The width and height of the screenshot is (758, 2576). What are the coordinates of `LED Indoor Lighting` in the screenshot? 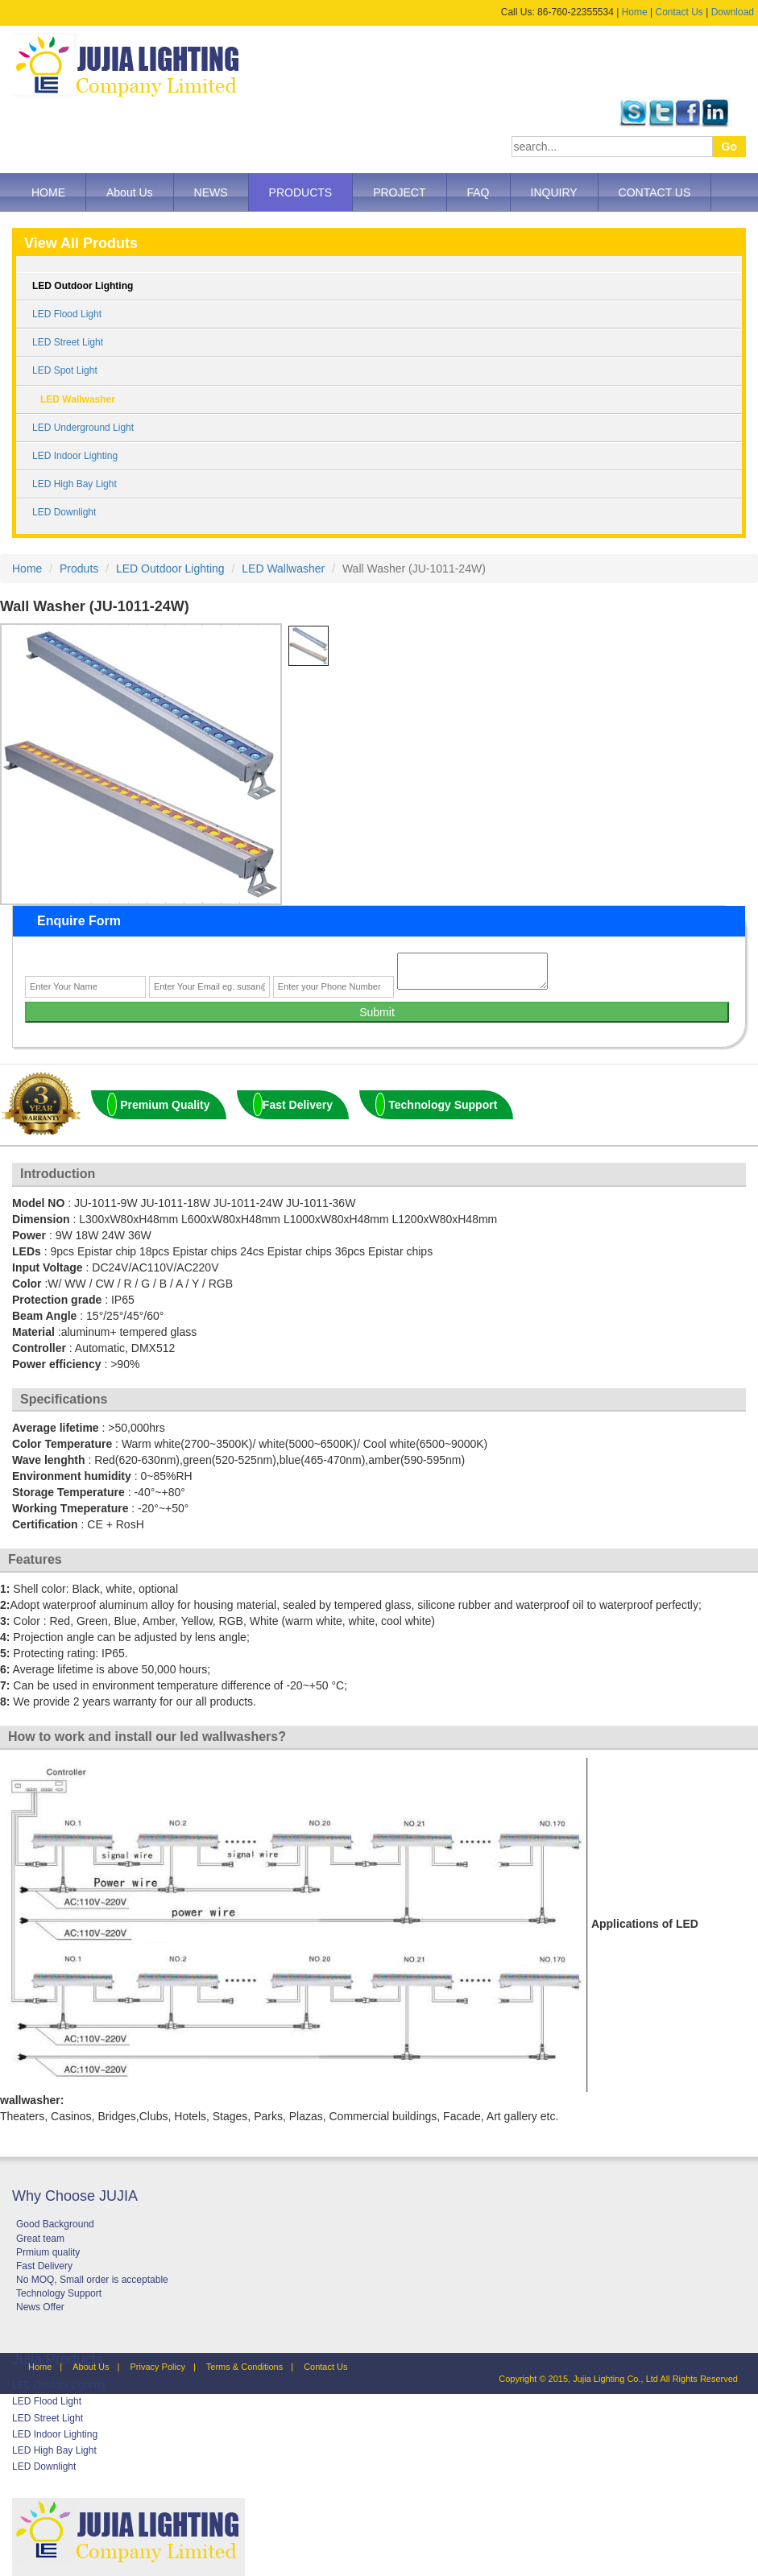 It's located at (75, 455).